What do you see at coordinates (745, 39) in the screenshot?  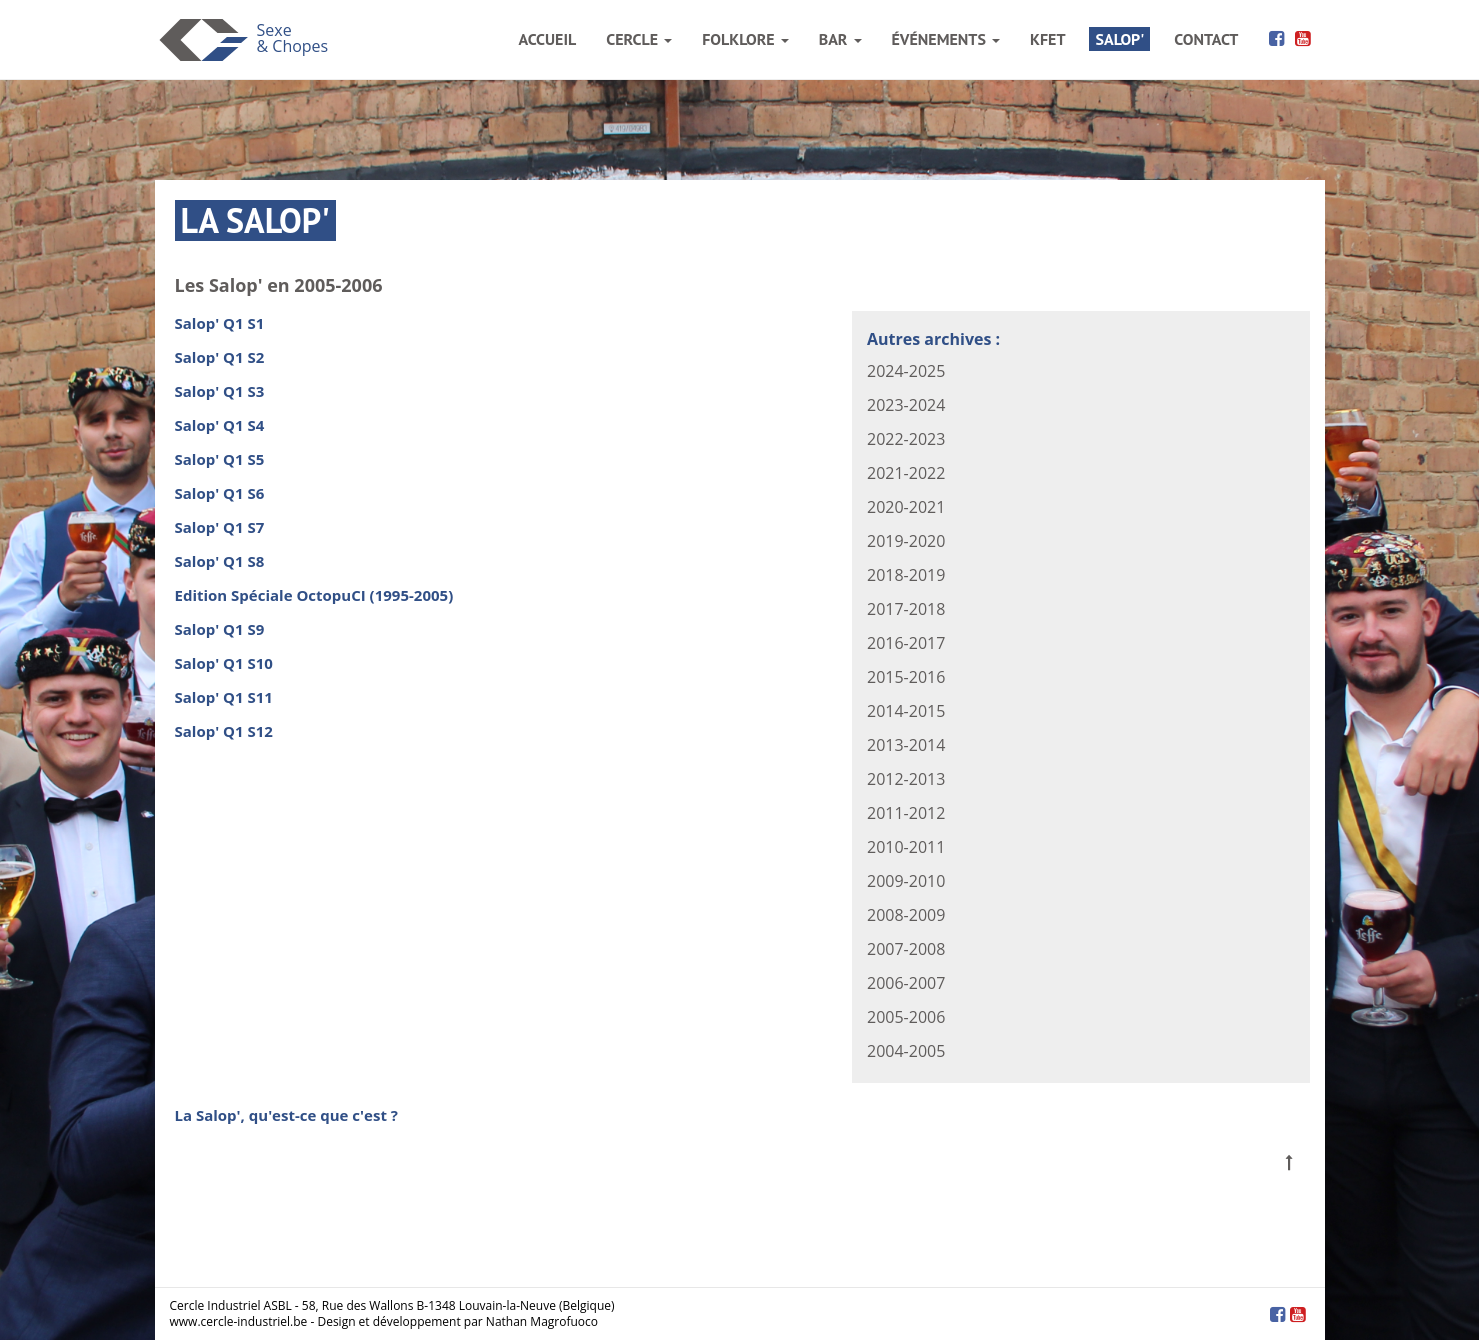 I see `folklore` at bounding box center [745, 39].